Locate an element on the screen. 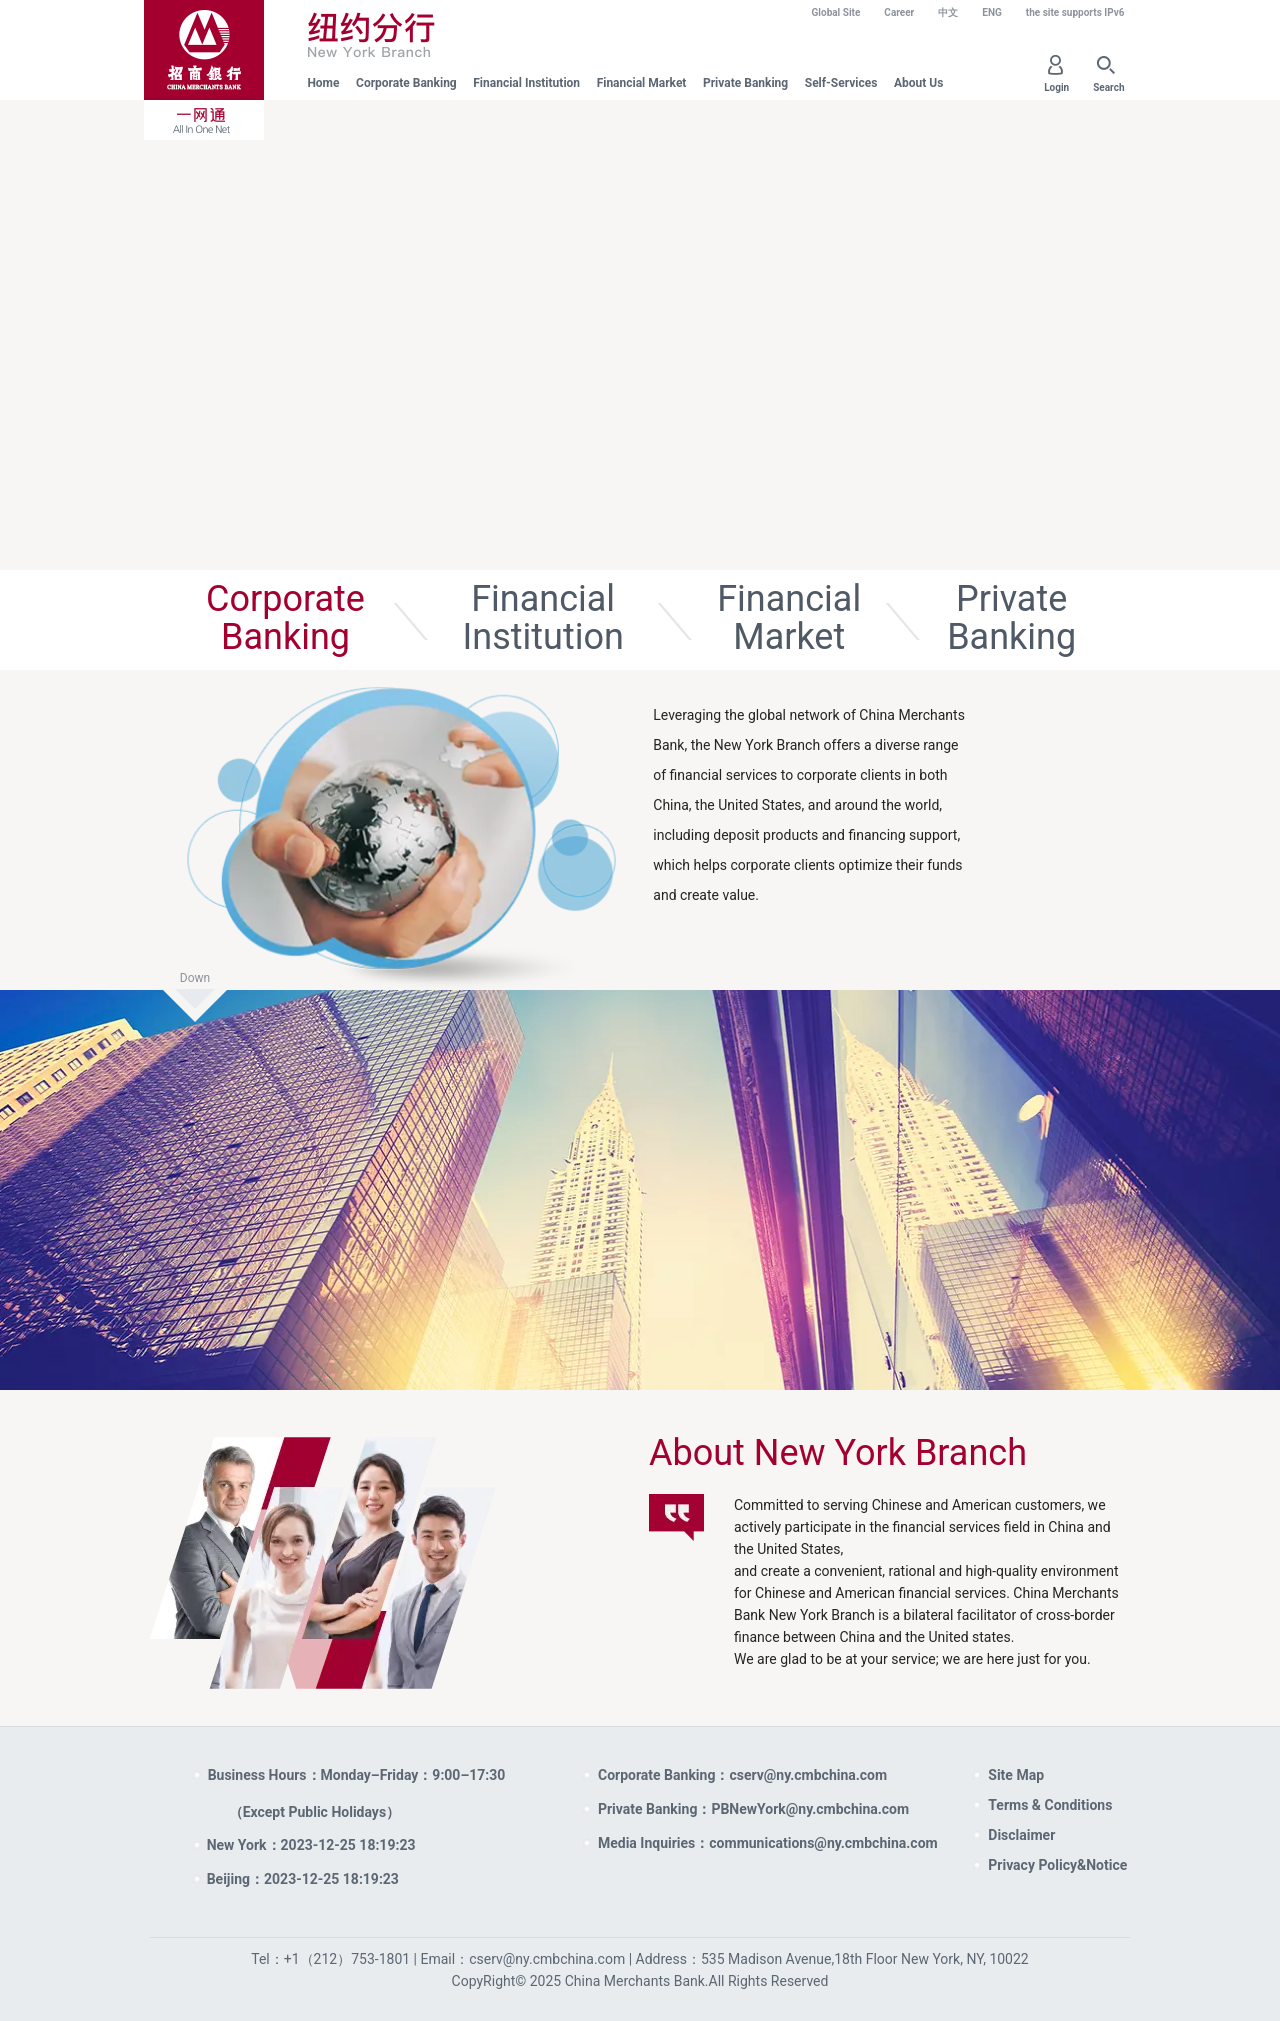  Site Map is located at coordinates (1016, 1775).